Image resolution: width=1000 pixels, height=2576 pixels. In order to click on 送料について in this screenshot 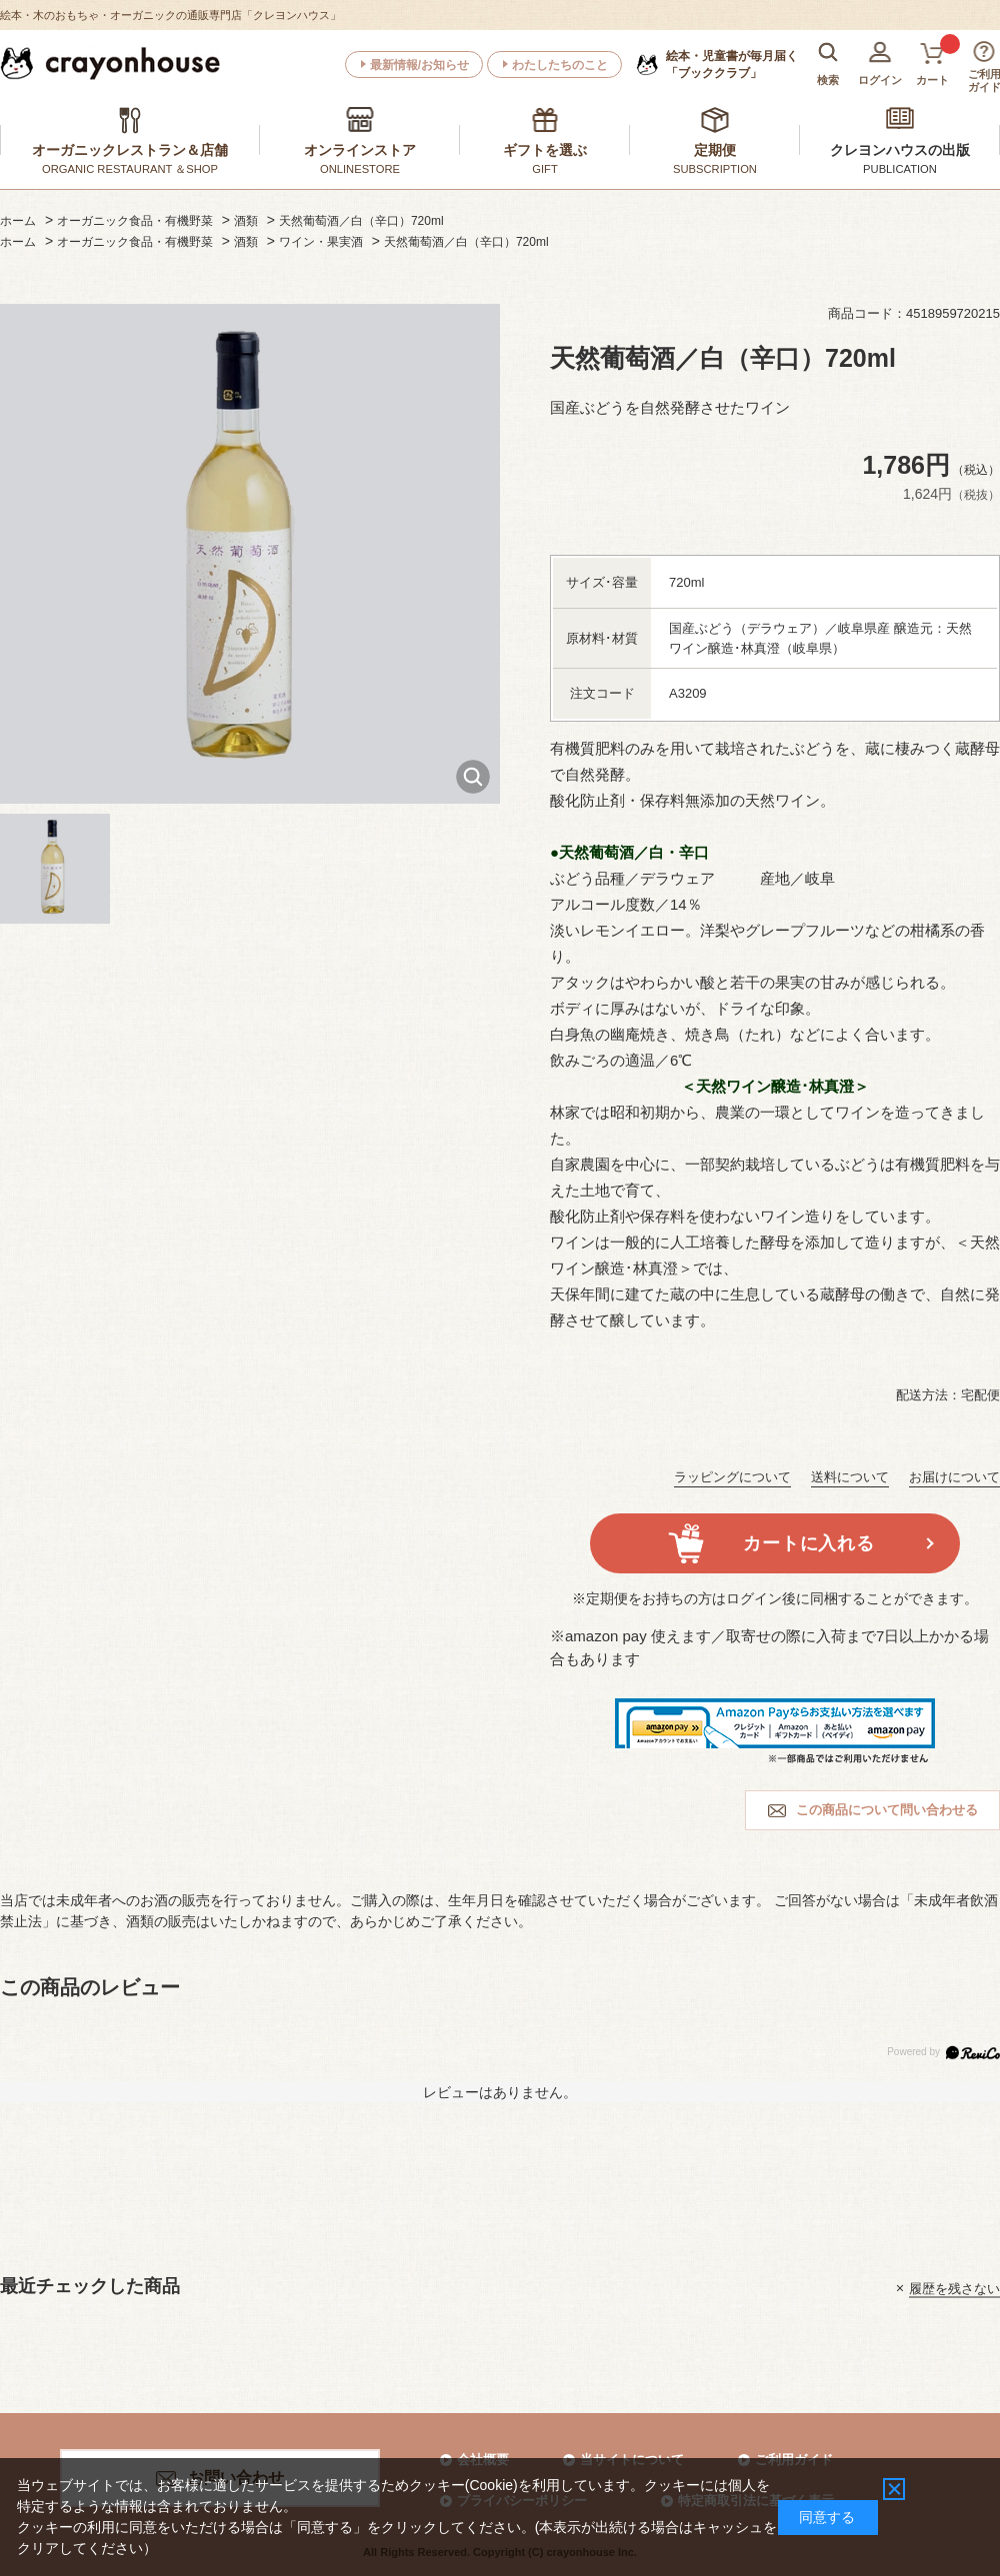, I will do `click(850, 1476)`.